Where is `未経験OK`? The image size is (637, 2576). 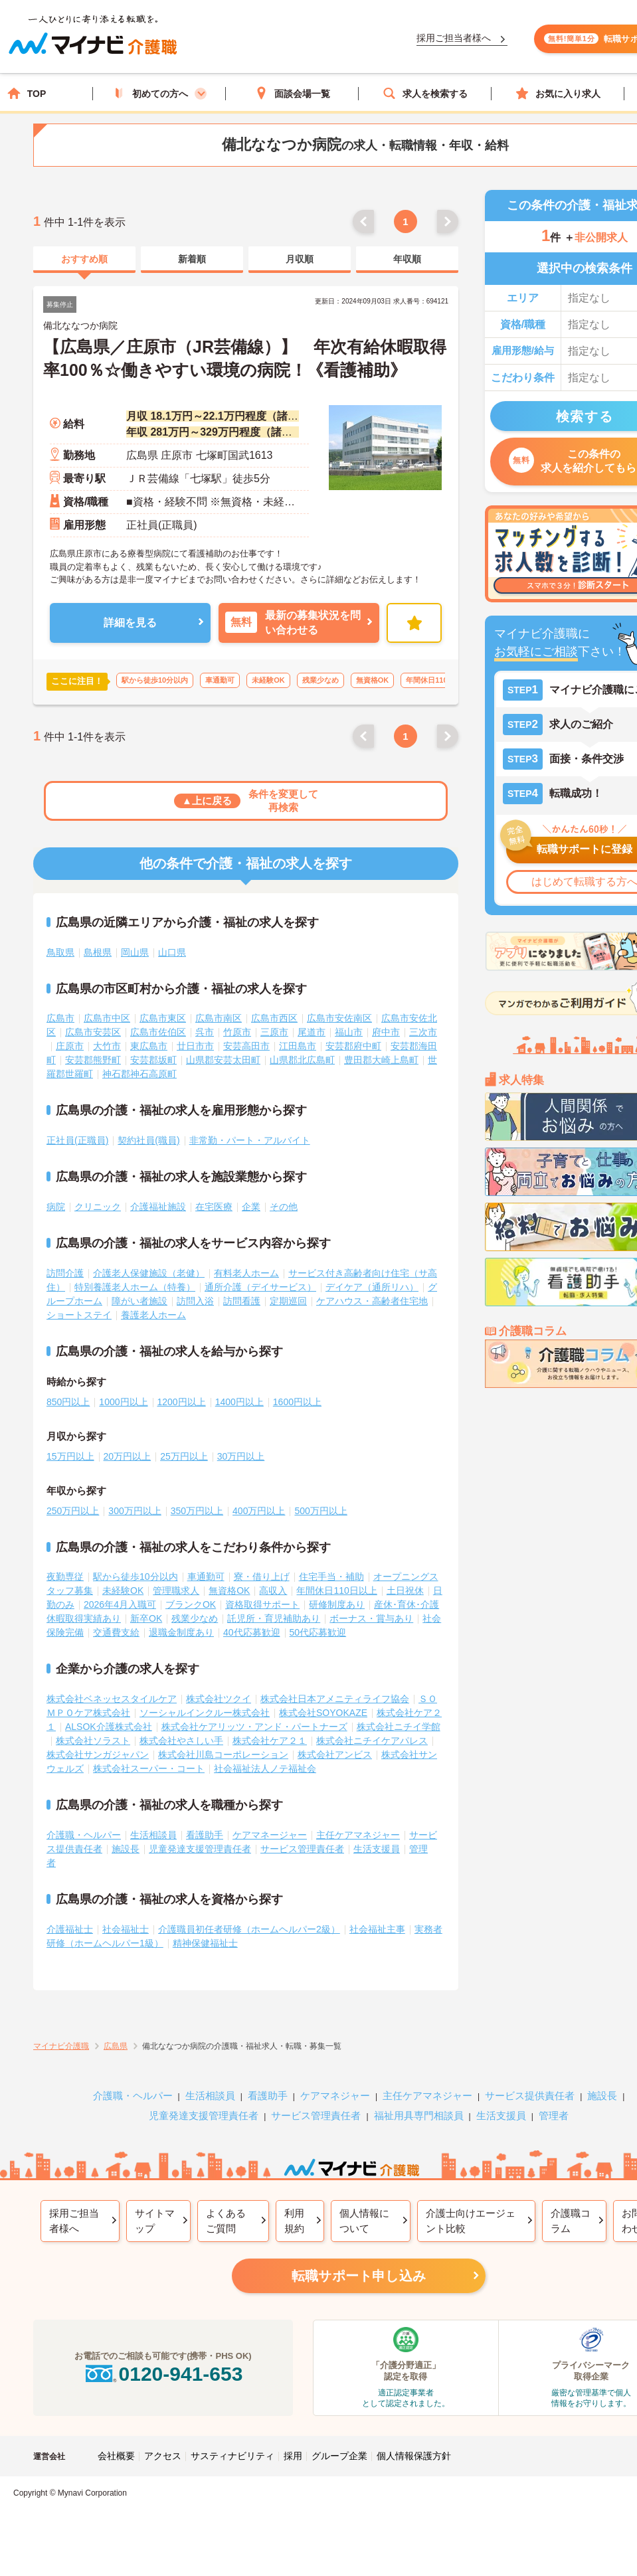 未経験OK is located at coordinates (122, 1590).